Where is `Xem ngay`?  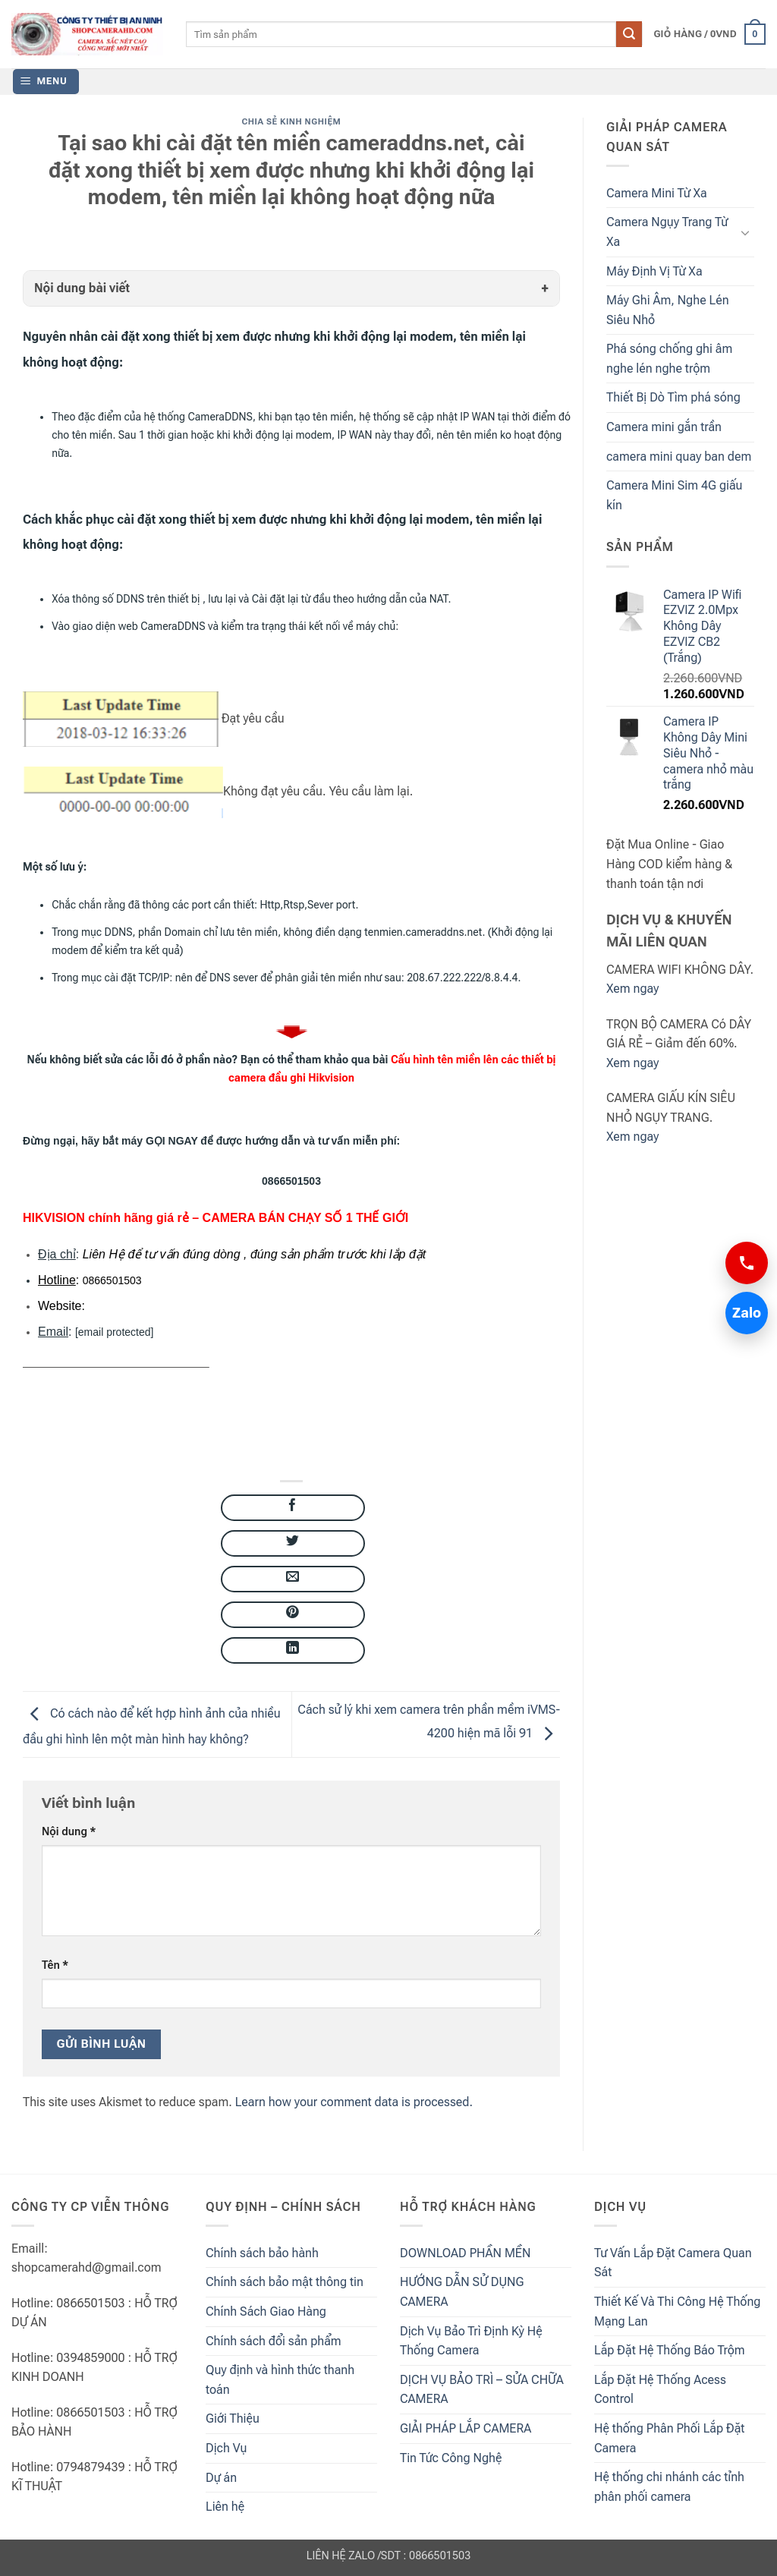
Xem ngay is located at coordinates (632, 988).